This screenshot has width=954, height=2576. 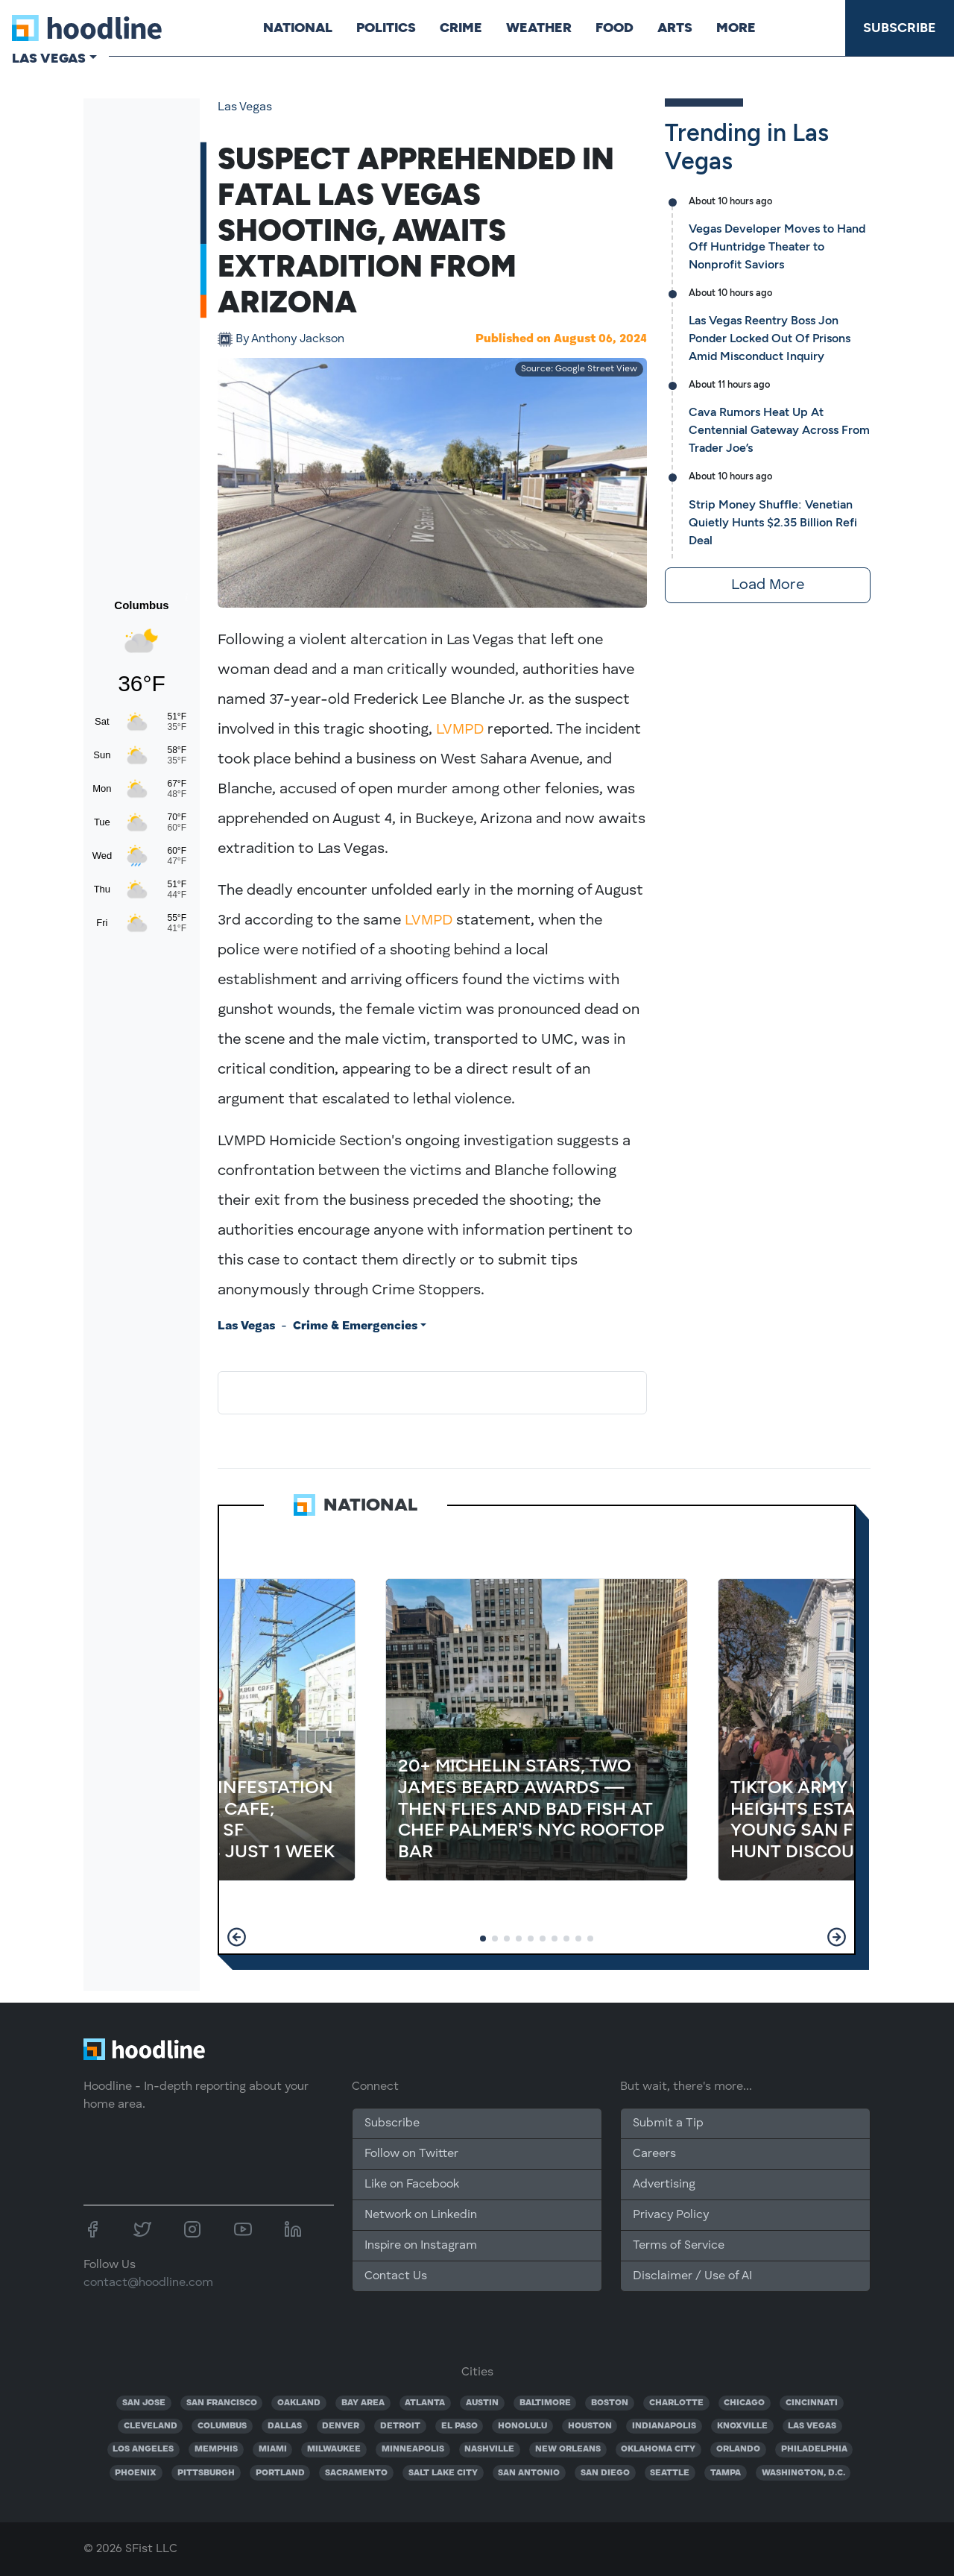 What do you see at coordinates (290, 339) in the screenshot?
I see `Anthony Jackson` at bounding box center [290, 339].